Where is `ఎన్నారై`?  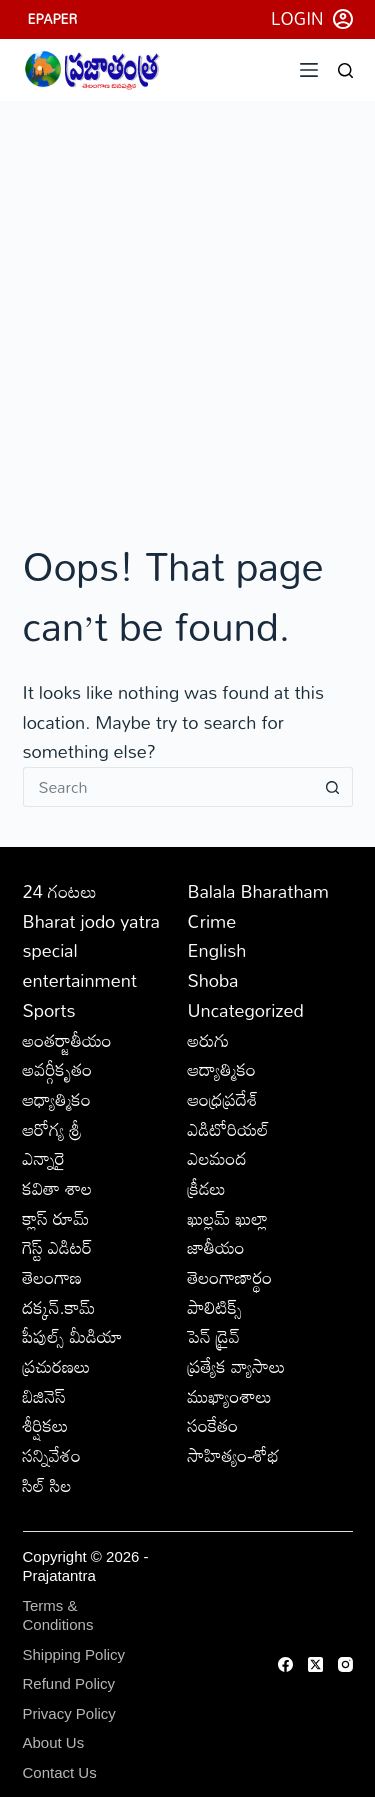
ఎన్నారై is located at coordinates (44, 1158).